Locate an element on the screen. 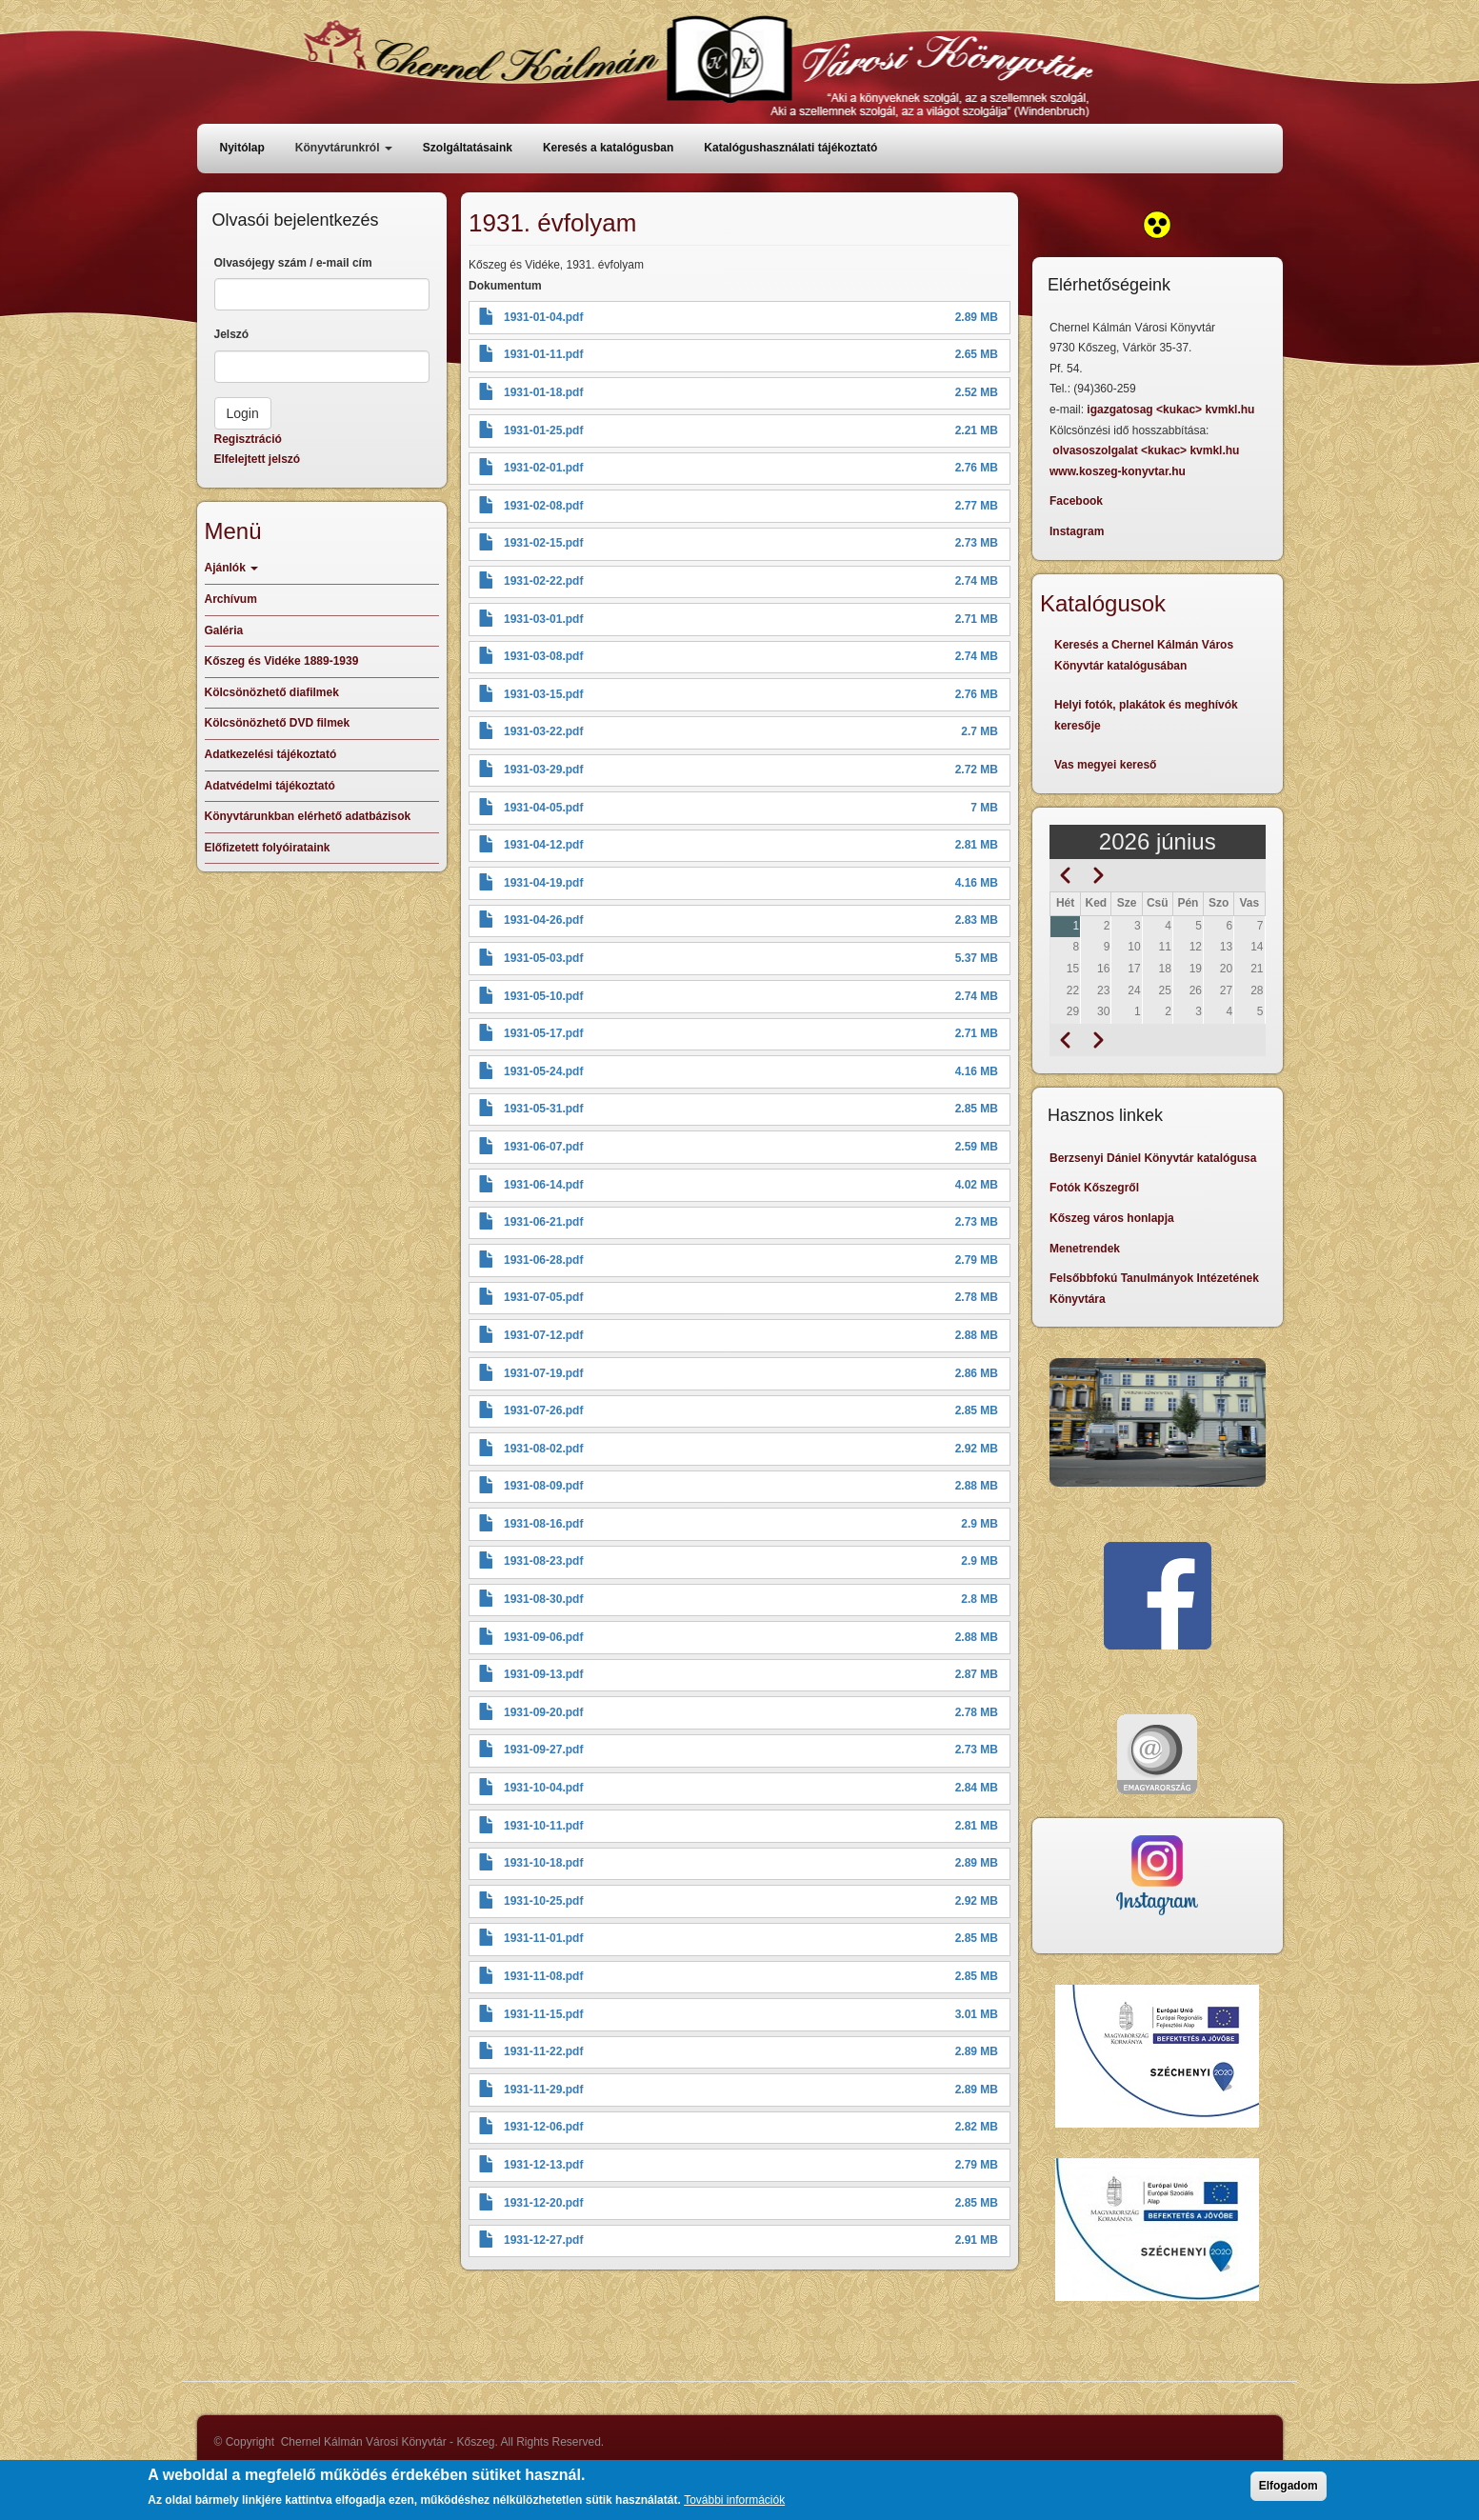  1931-03-29.pdf is located at coordinates (543, 769).